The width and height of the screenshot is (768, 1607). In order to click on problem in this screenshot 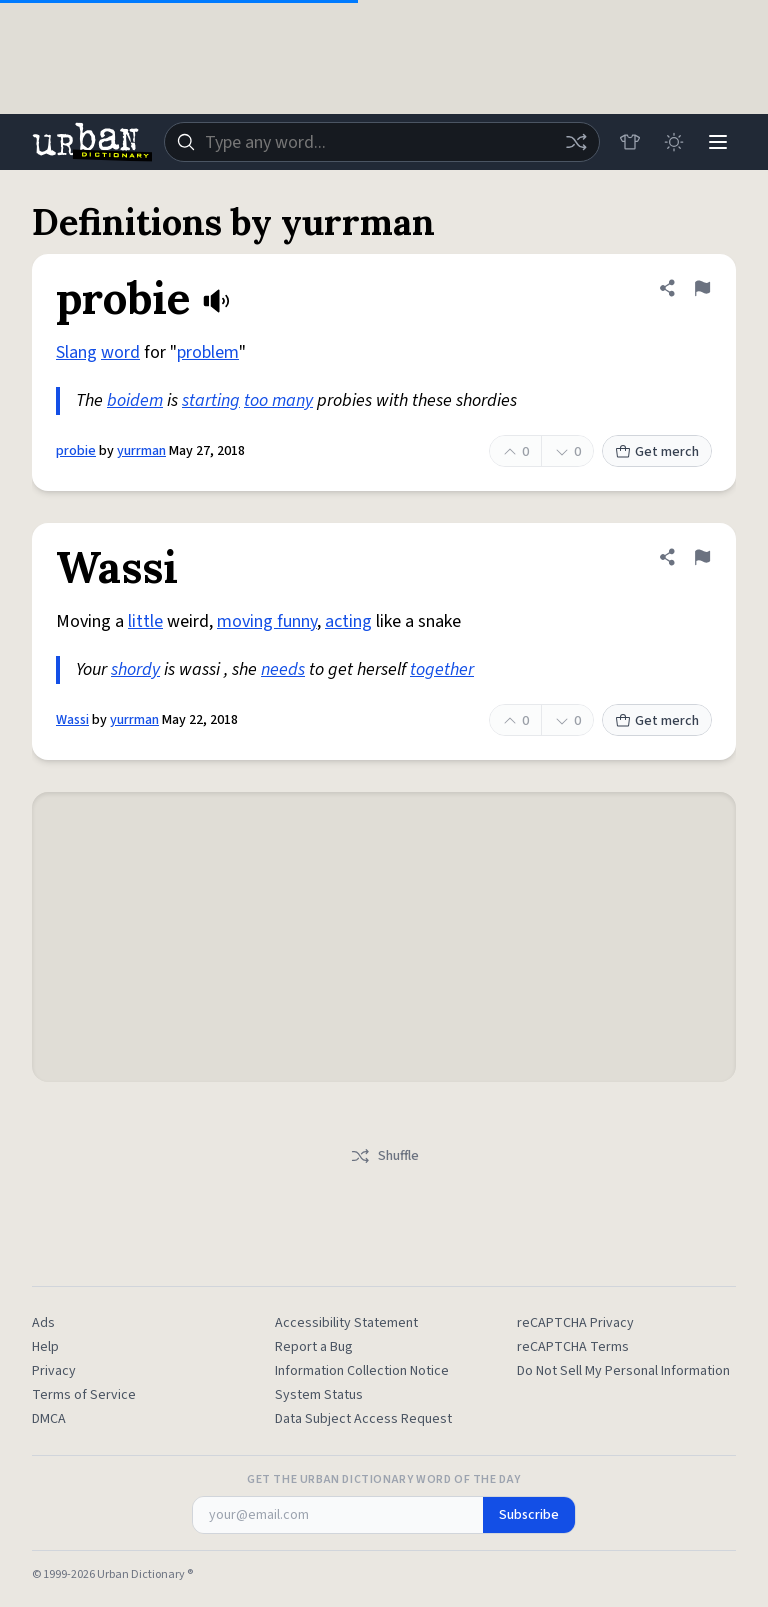, I will do `click(208, 352)`.